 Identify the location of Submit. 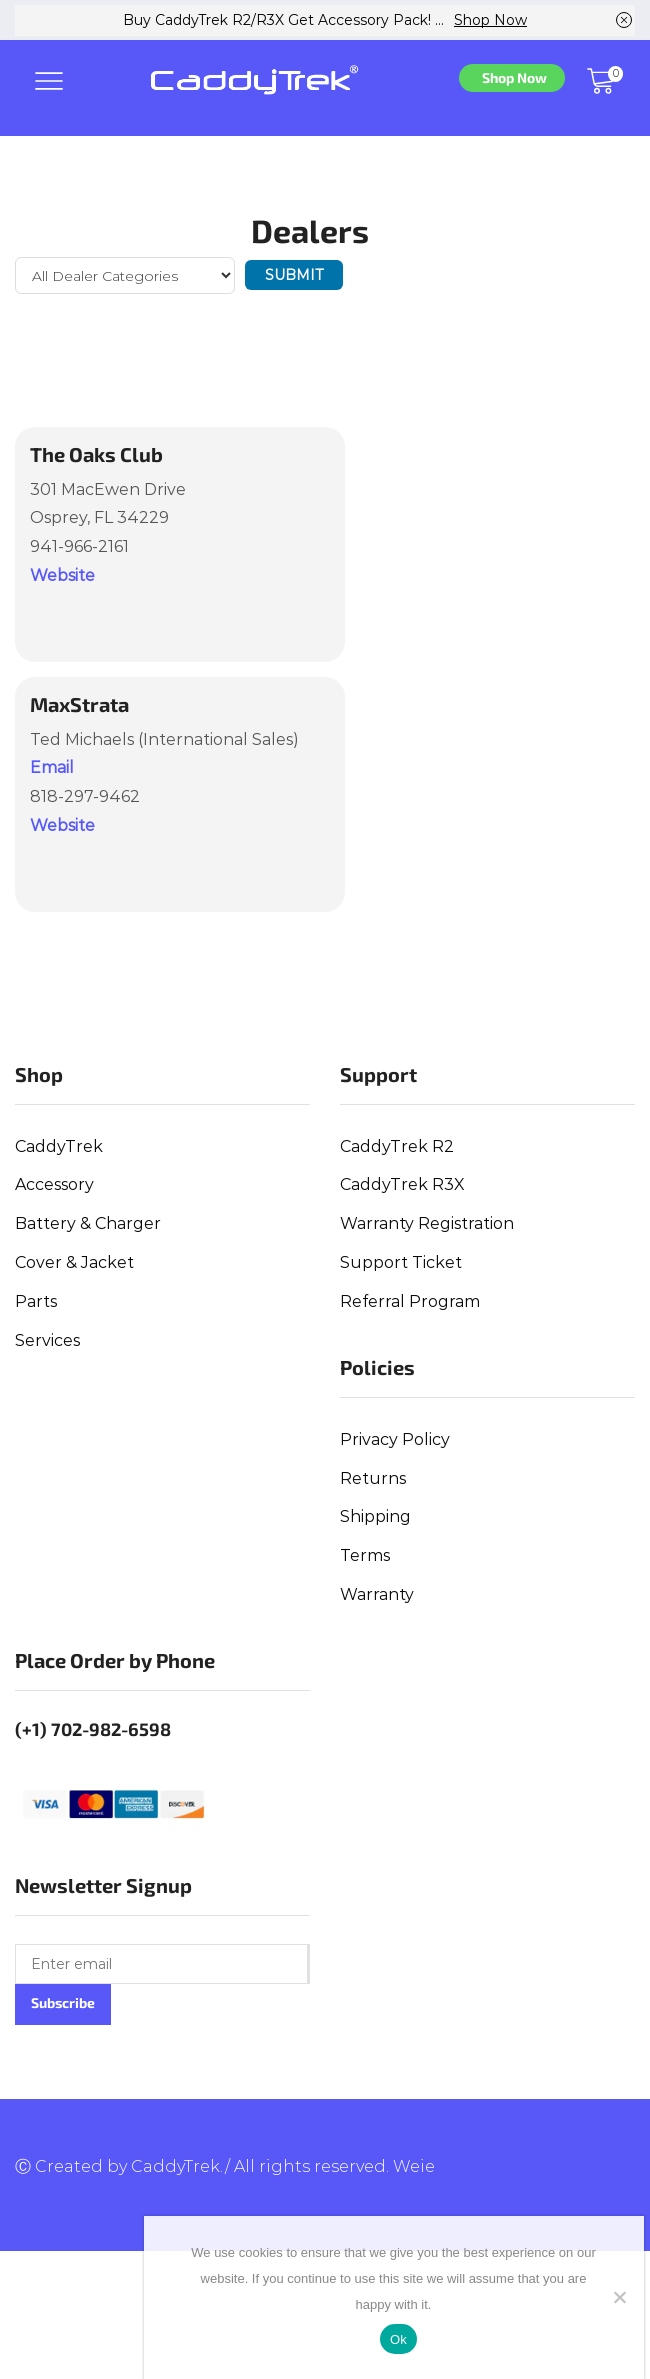
(294, 275).